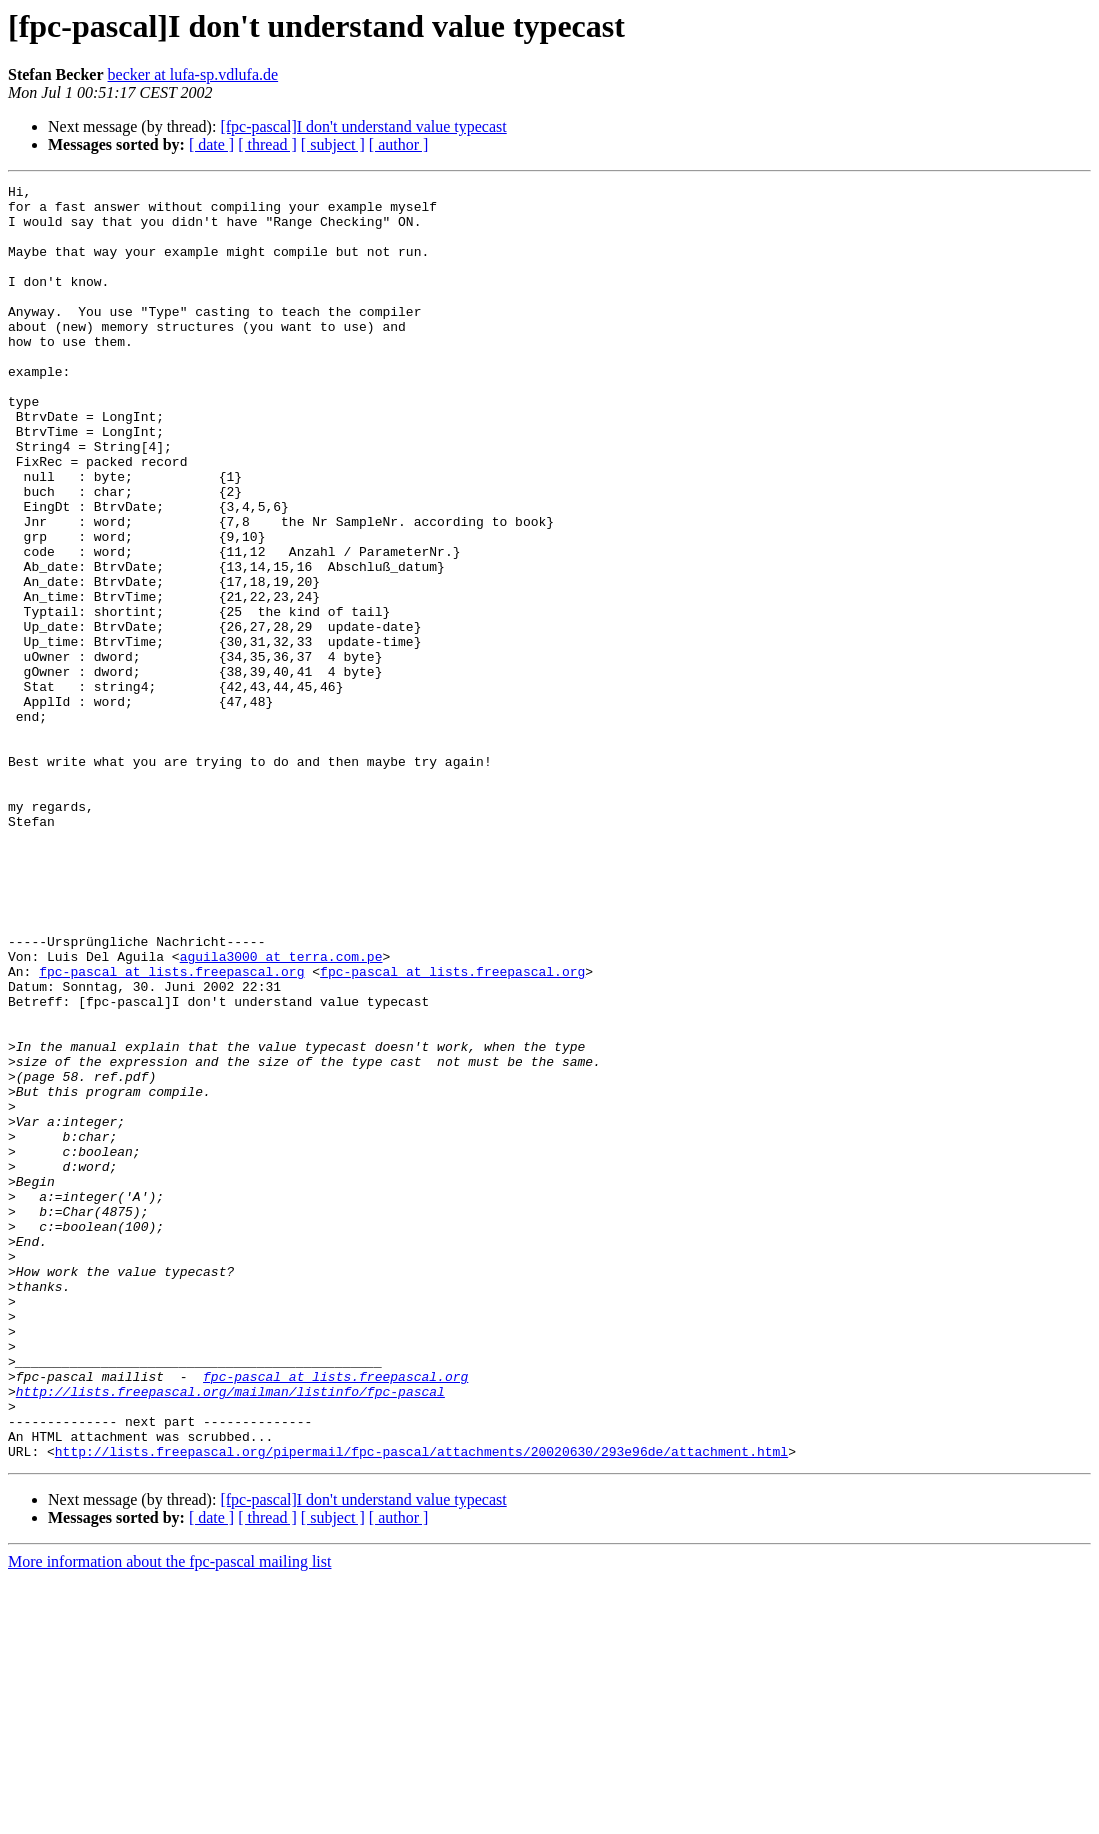 This screenshot has width=1099, height=1834. I want to click on [ thread ], so click(267, 144).